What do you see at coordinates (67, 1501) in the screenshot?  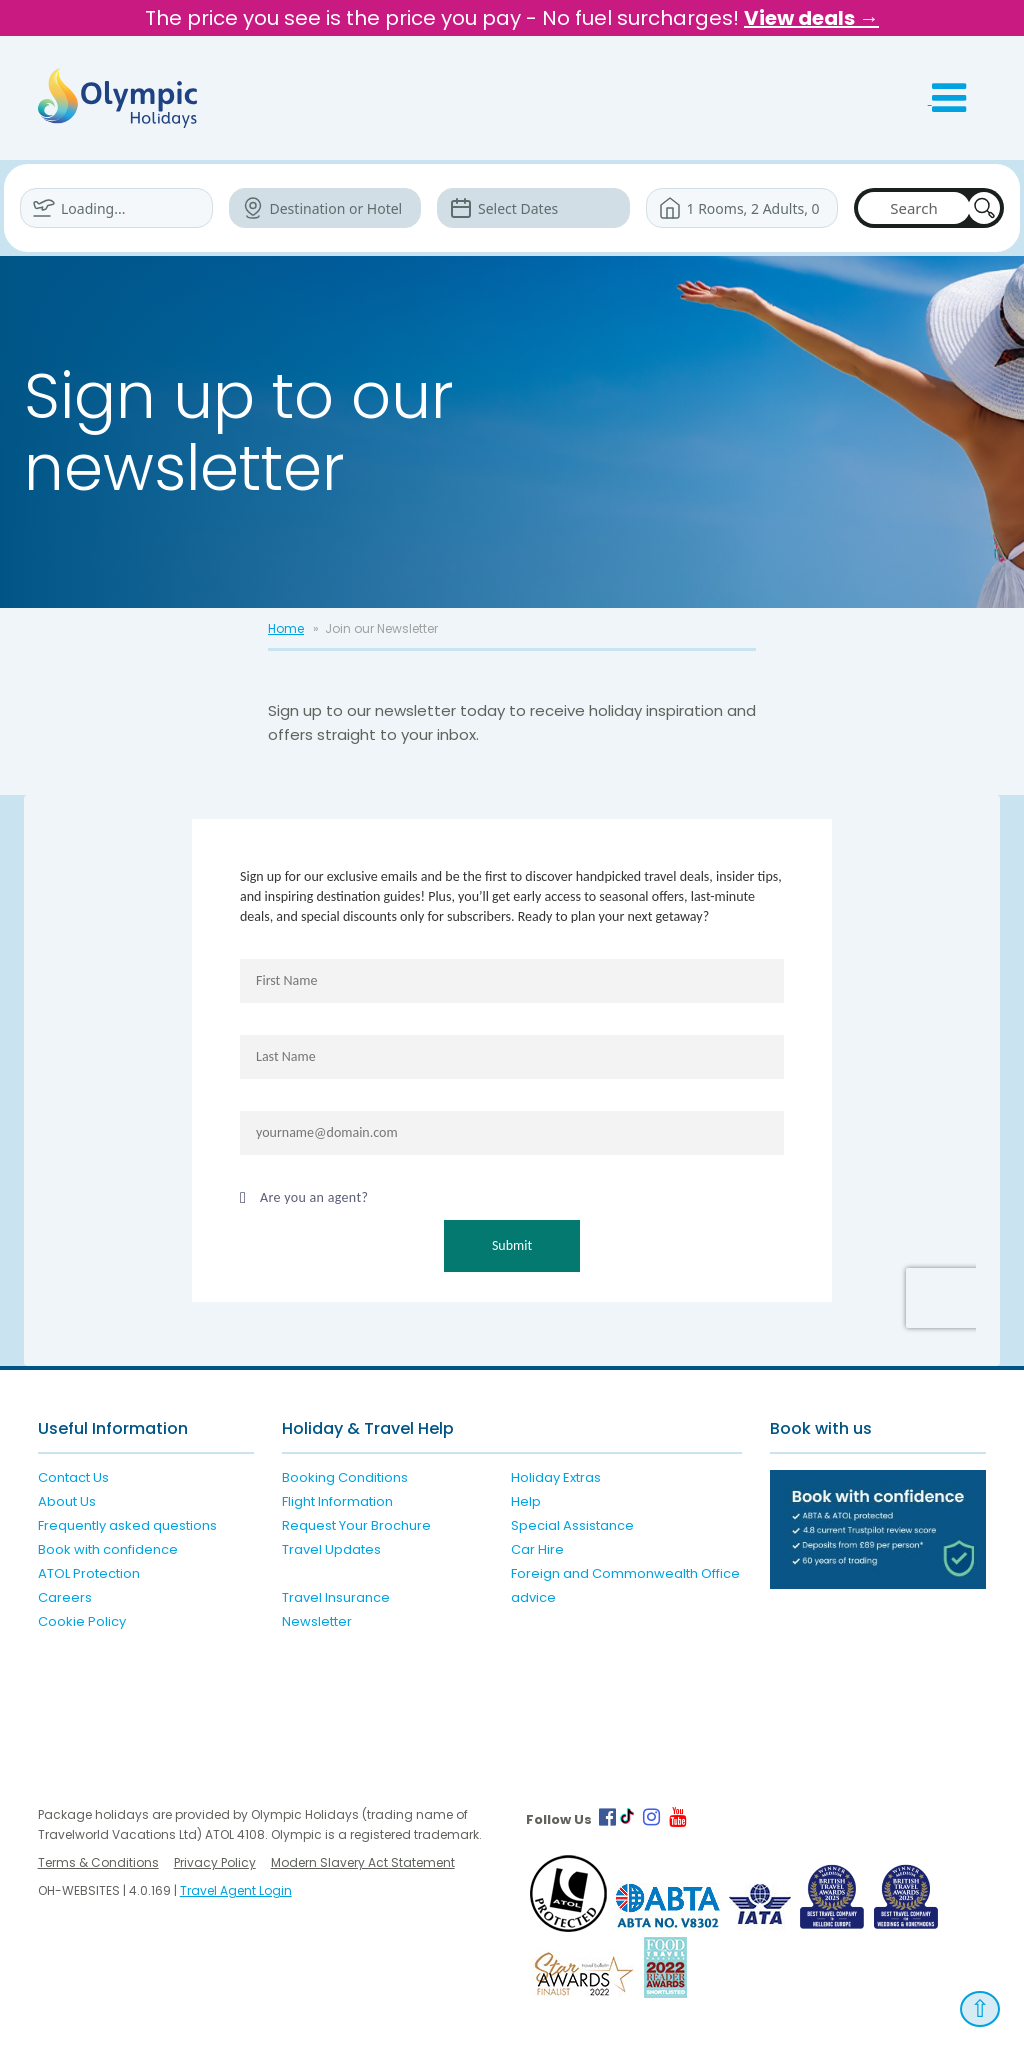 I see `About Us` at bounding box center [67, 1501].